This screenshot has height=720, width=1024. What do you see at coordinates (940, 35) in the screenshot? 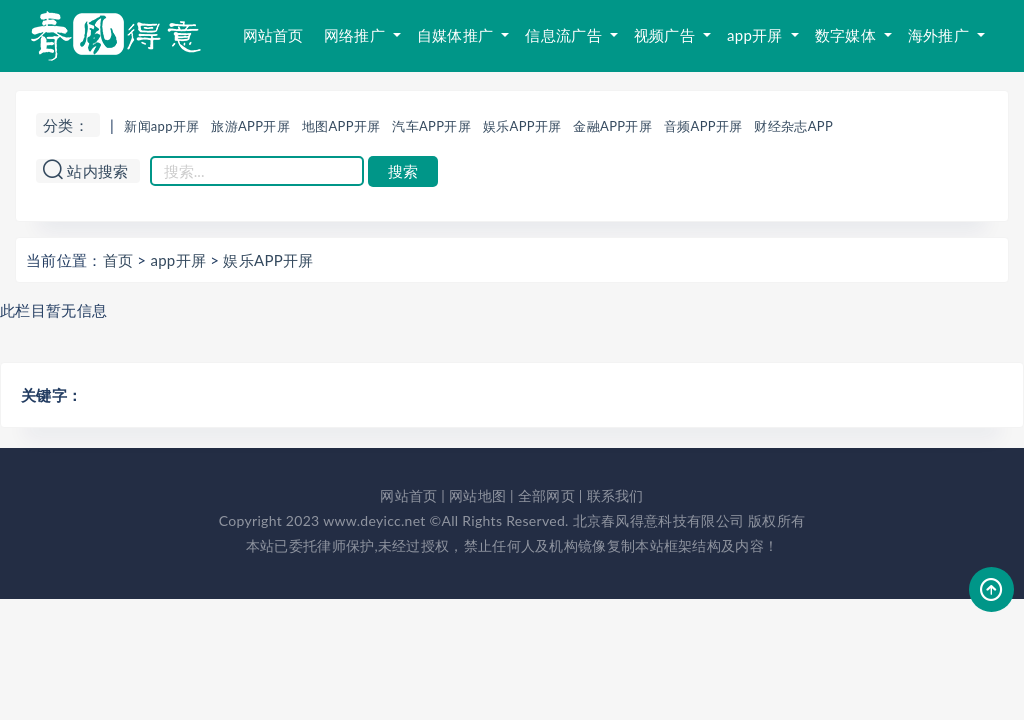
I see `海外推广` at bounding box center [940, 35].